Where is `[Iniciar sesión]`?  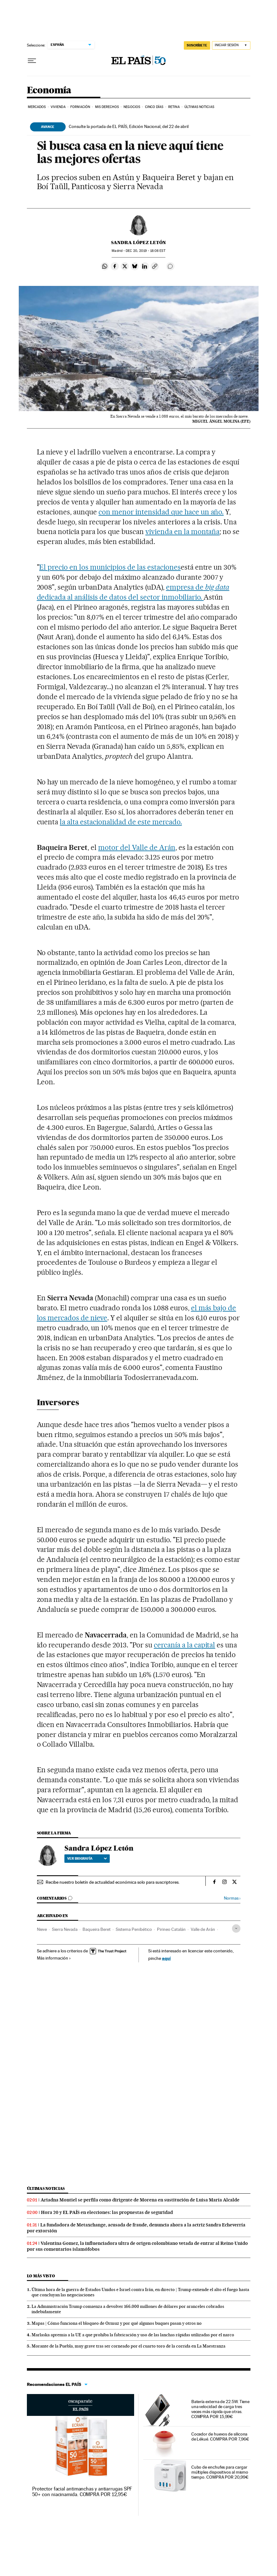 [Iniciar sesión] is located at coordinates (231, 45).